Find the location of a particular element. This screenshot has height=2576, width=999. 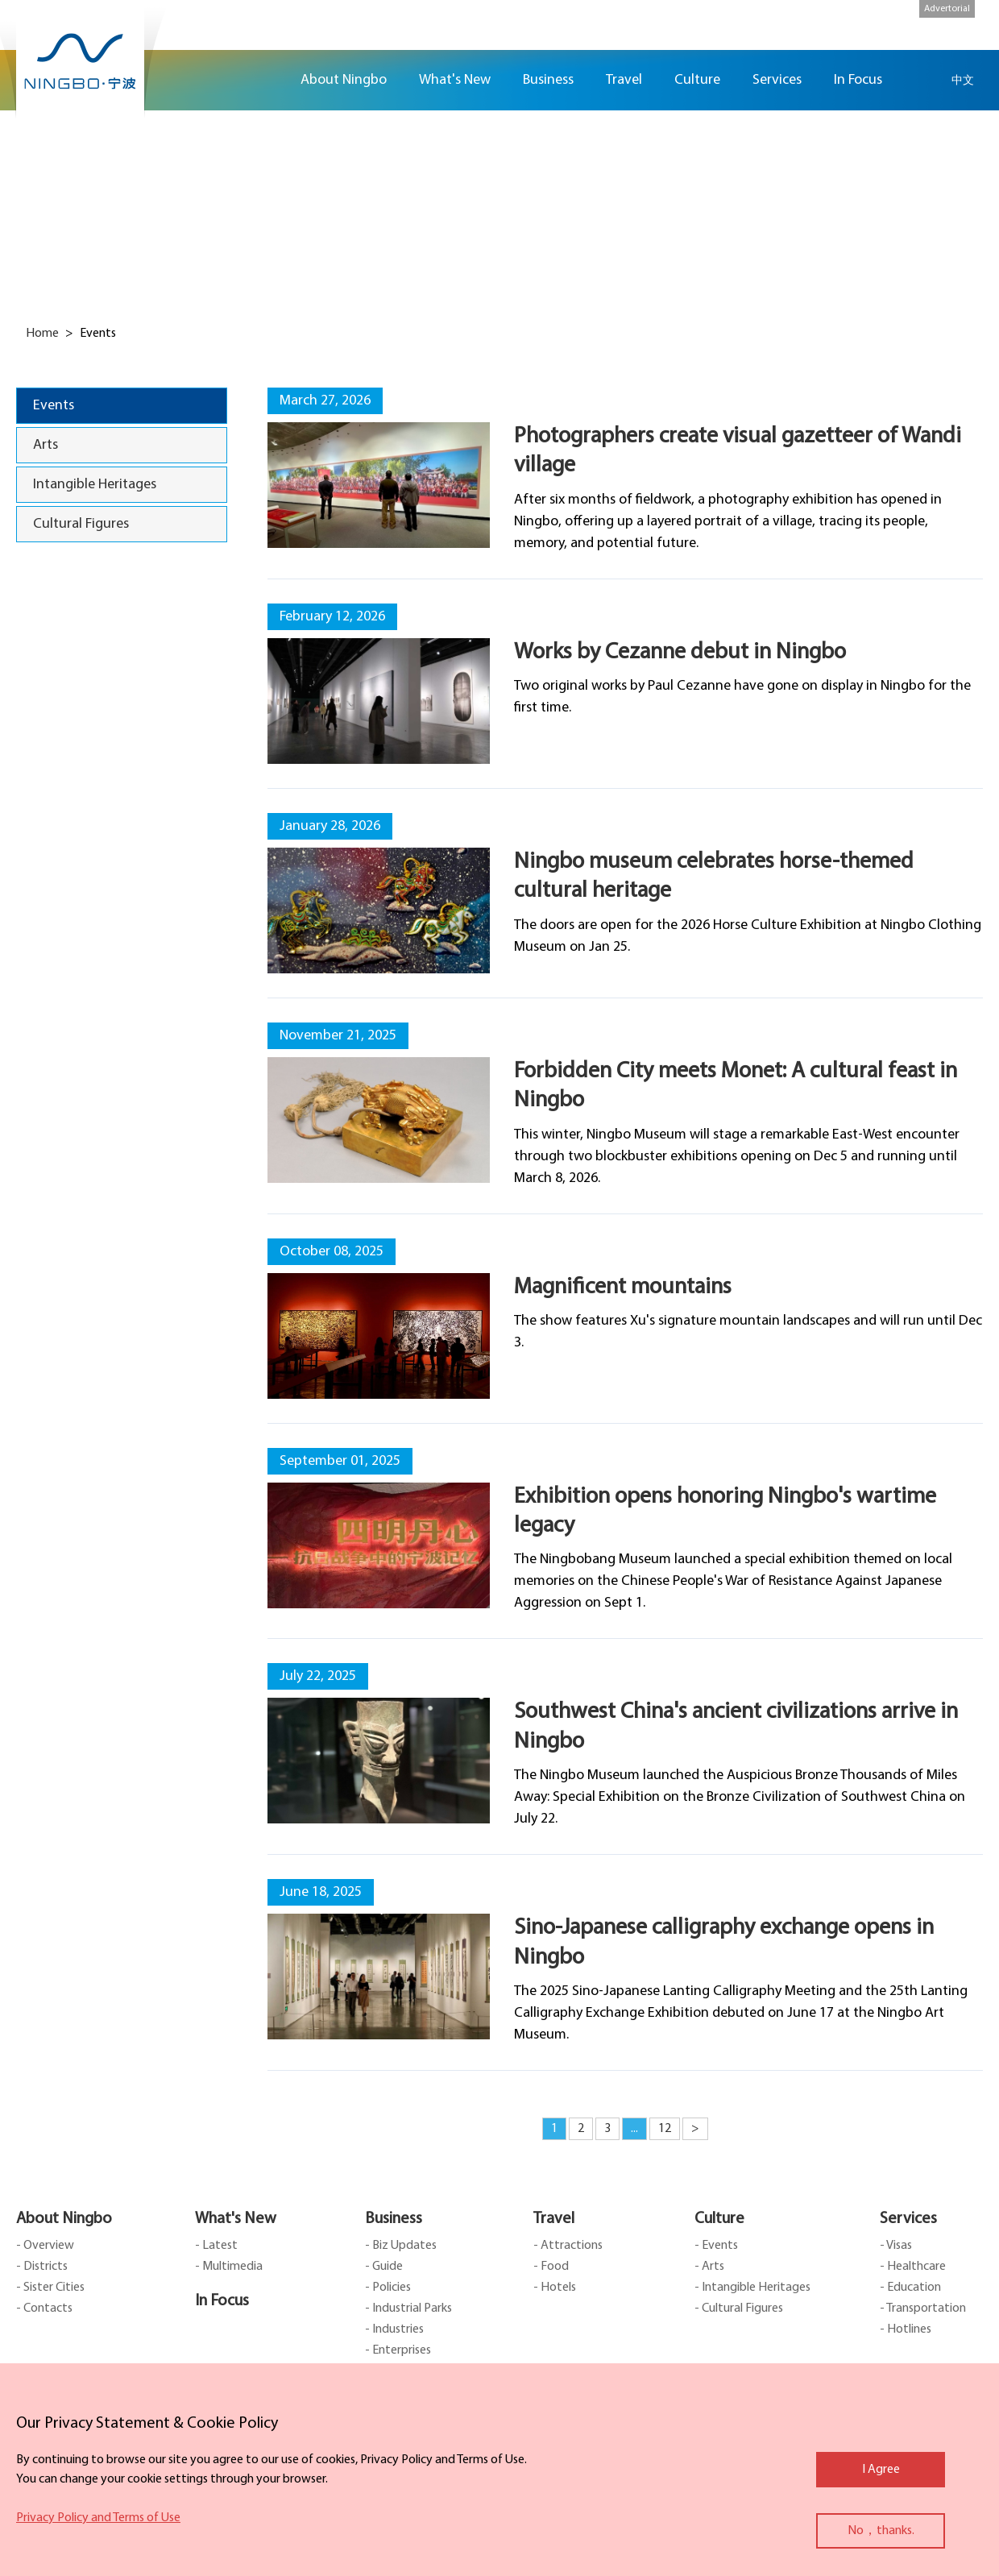

- Enterprises is located at coordinates (398, 2350).